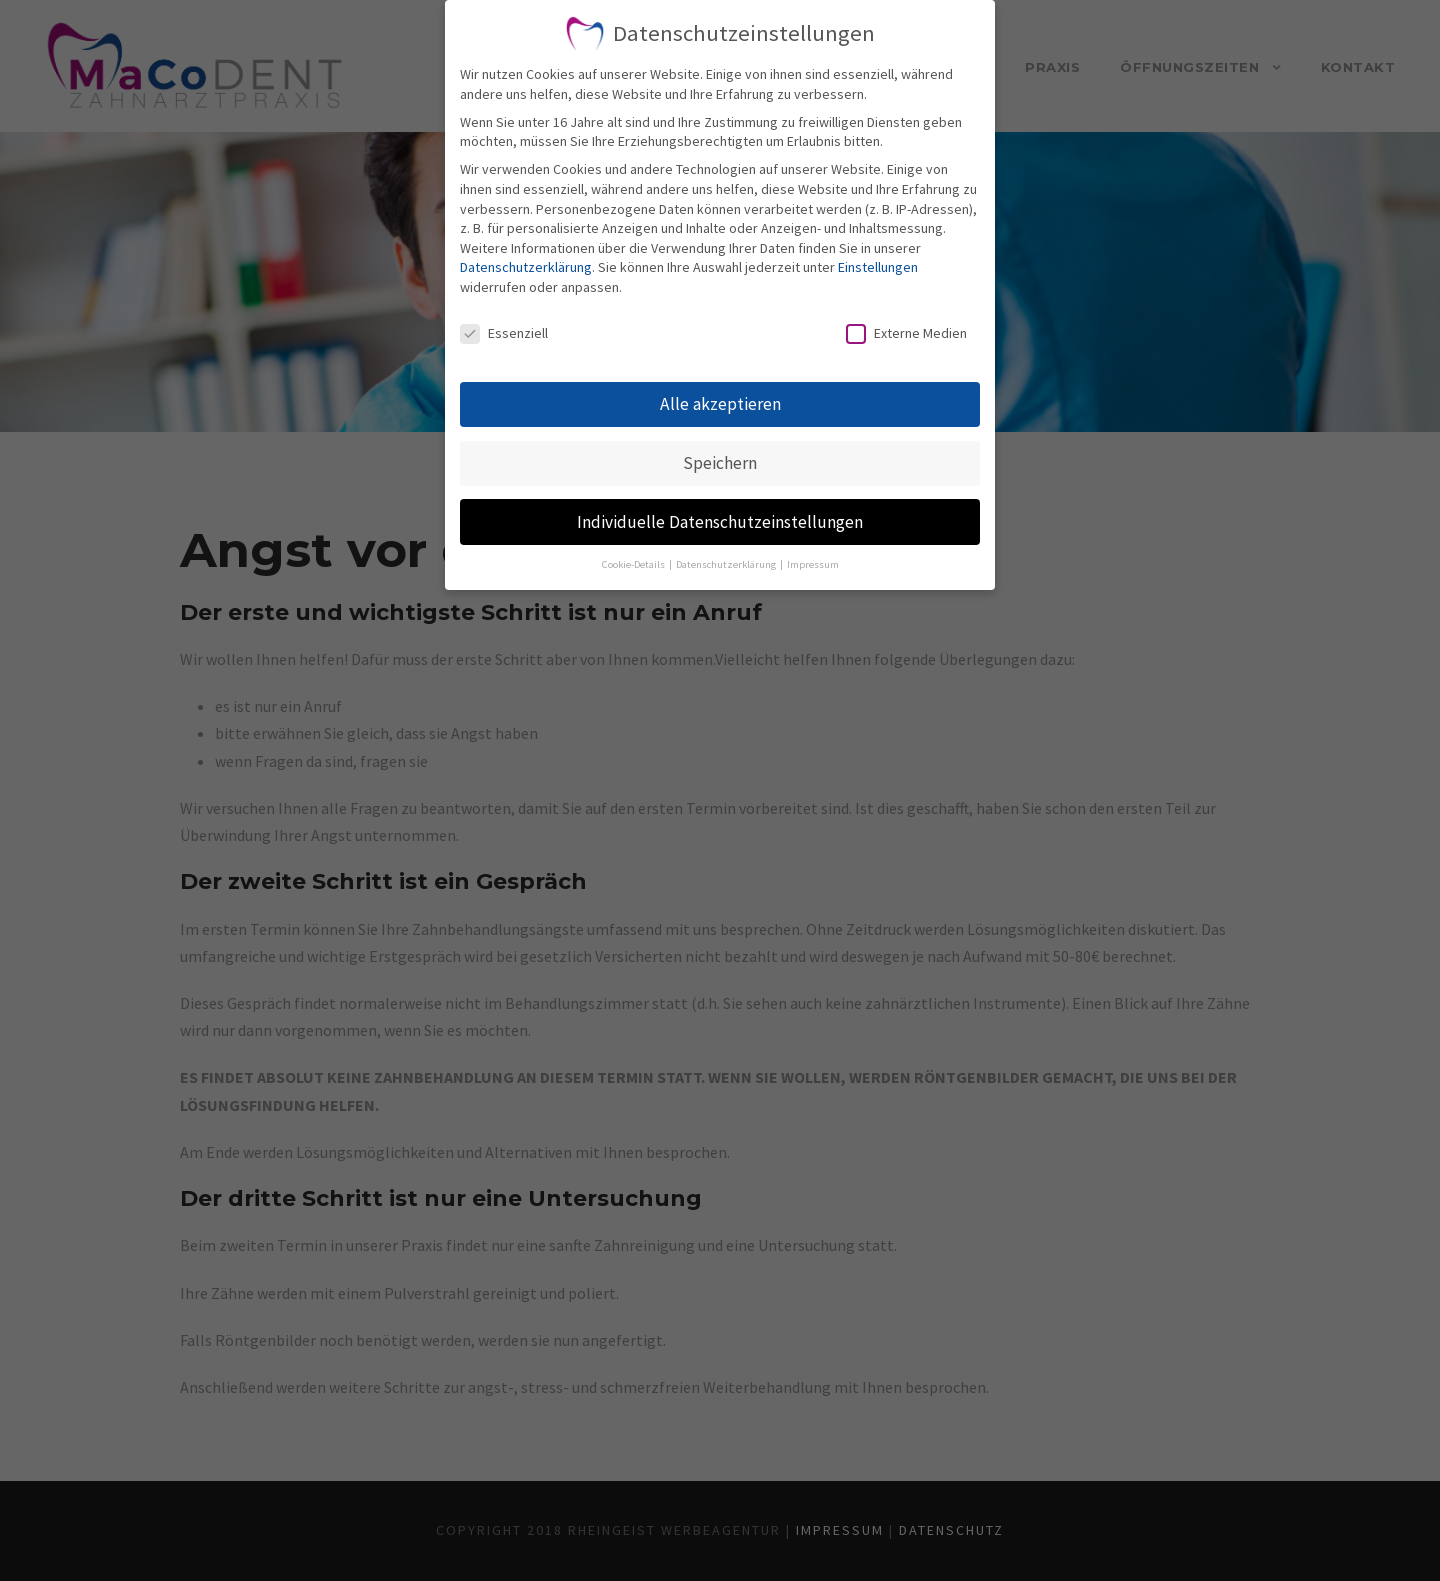 This screenshot has width=1440, height=1581. Describe the element at coordinates (720, 404) in the screenshot. I see `Alle akzeptieren [button]` at that location.